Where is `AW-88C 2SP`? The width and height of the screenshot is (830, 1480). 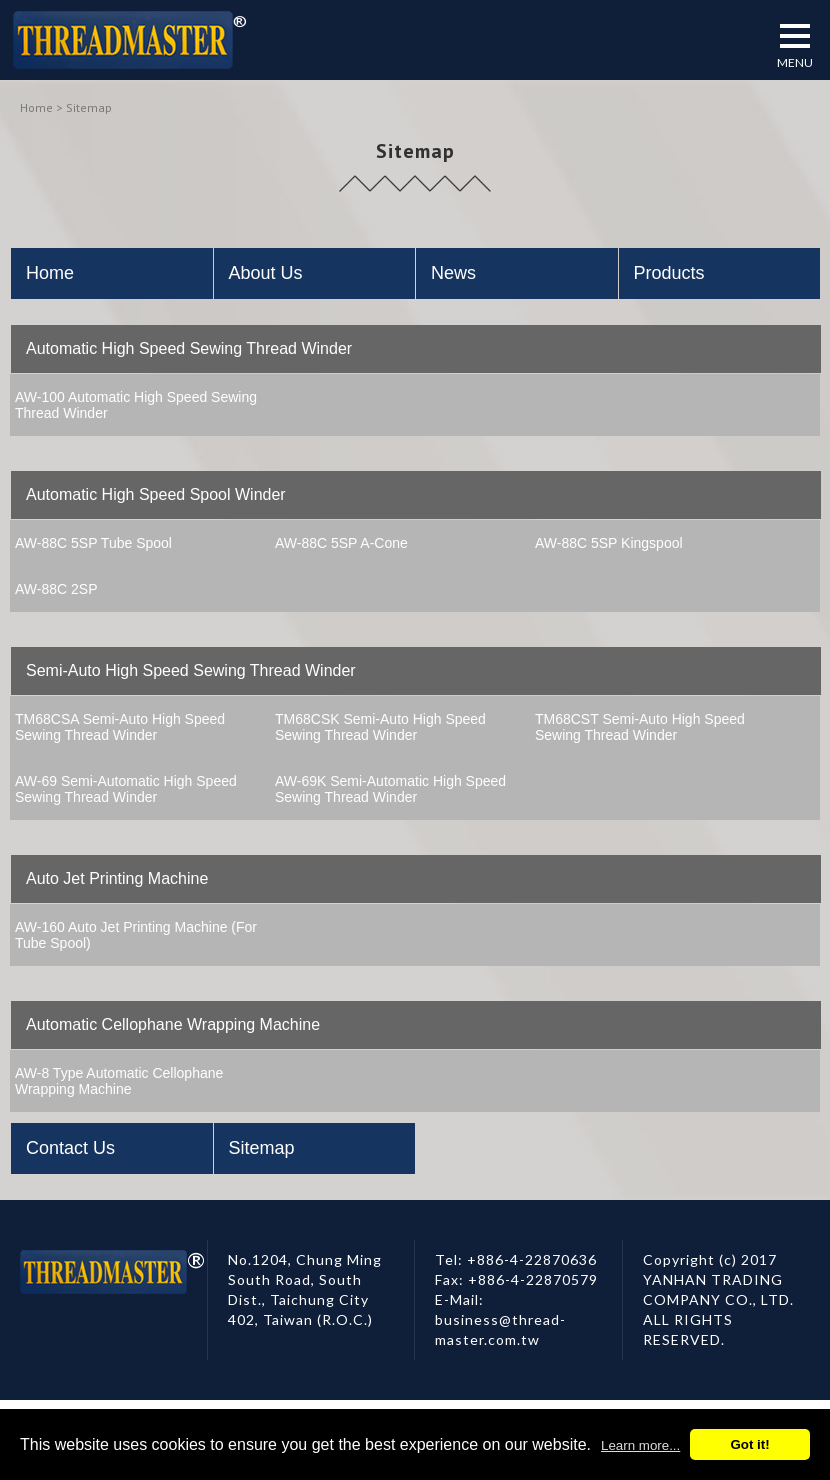
AW-88C 2SP is located at coordinates (56, 589).